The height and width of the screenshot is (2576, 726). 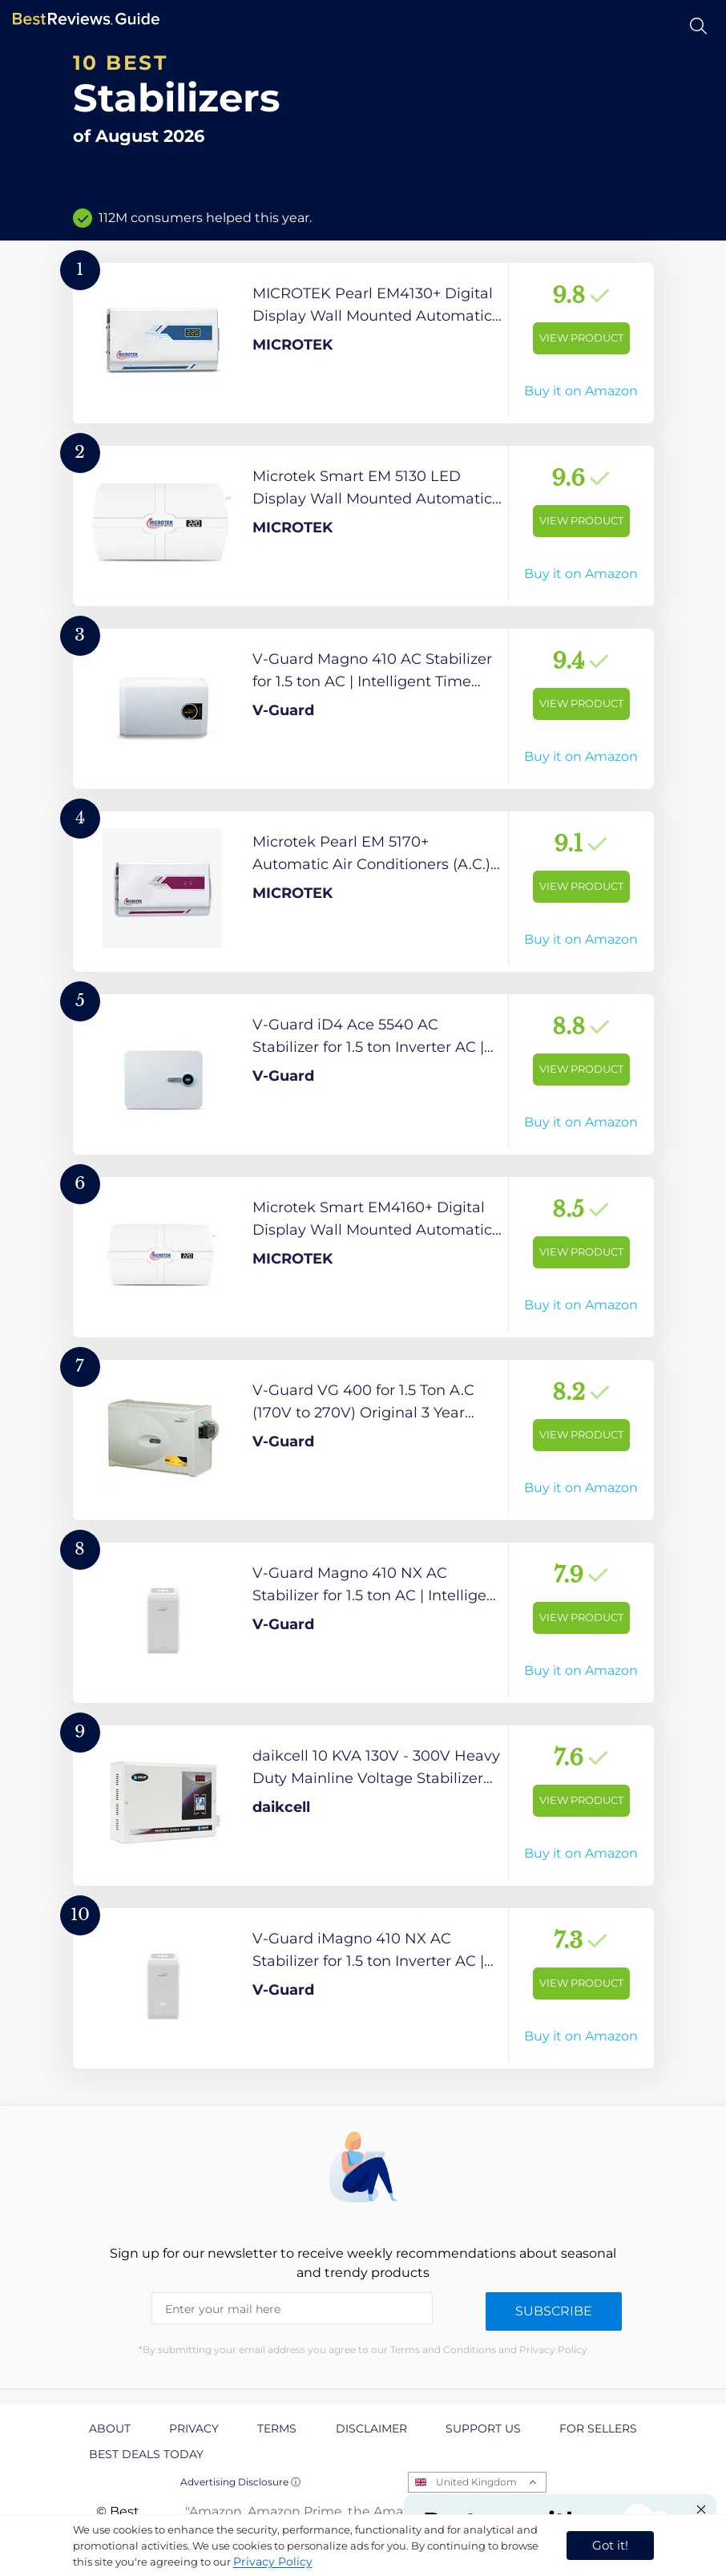 What do you see at coordinates (276, 2428) in the screenshot?
I see `Terms [explore Terms page]` at bounding box center [276, 2428].